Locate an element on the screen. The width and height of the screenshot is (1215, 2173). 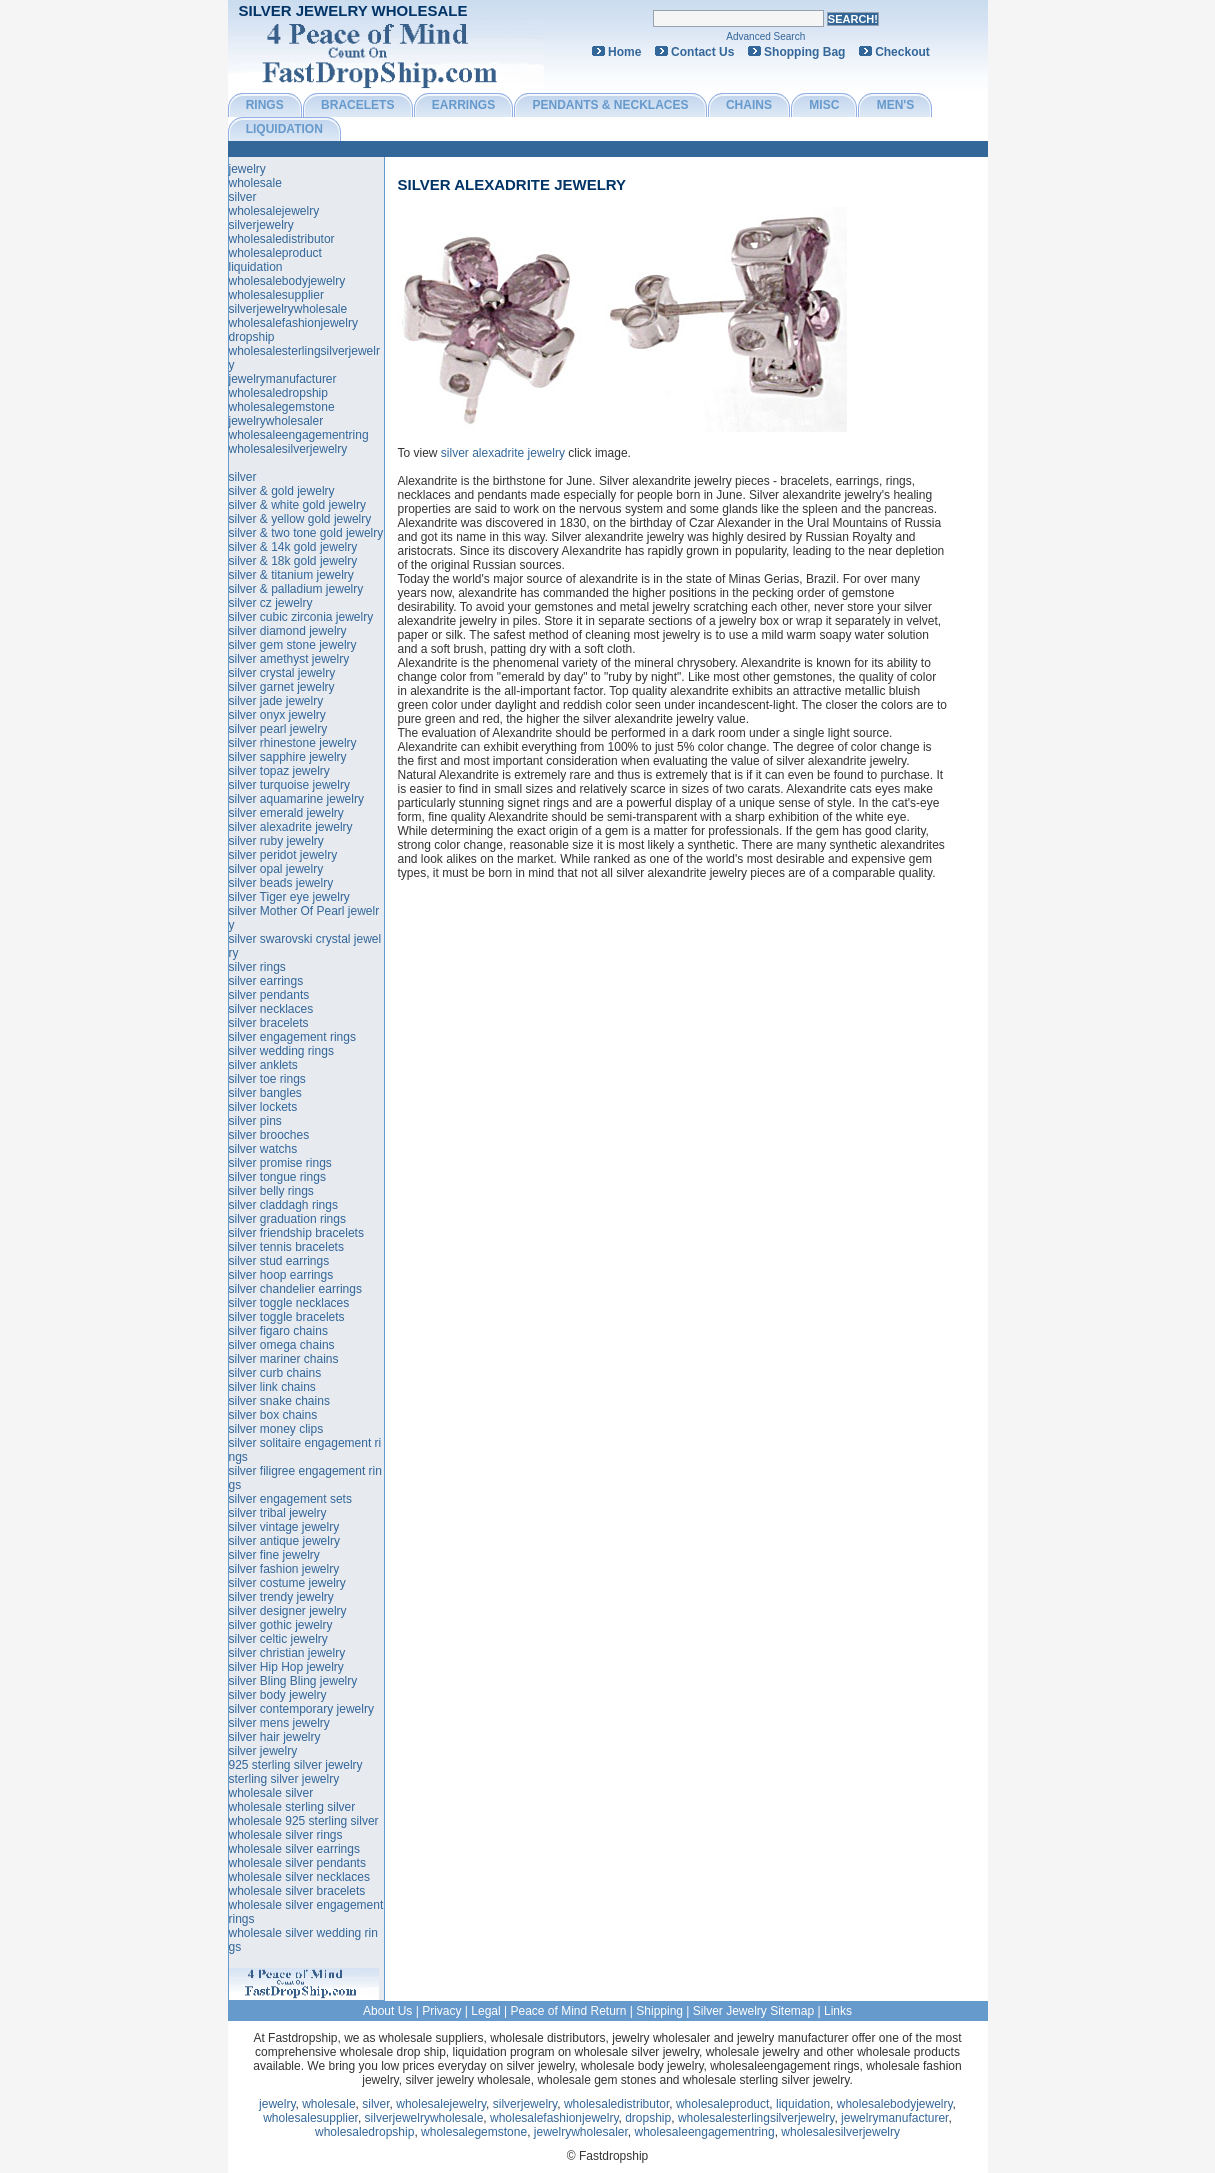
silver wedding rings is located at coordinates (281, 1051).